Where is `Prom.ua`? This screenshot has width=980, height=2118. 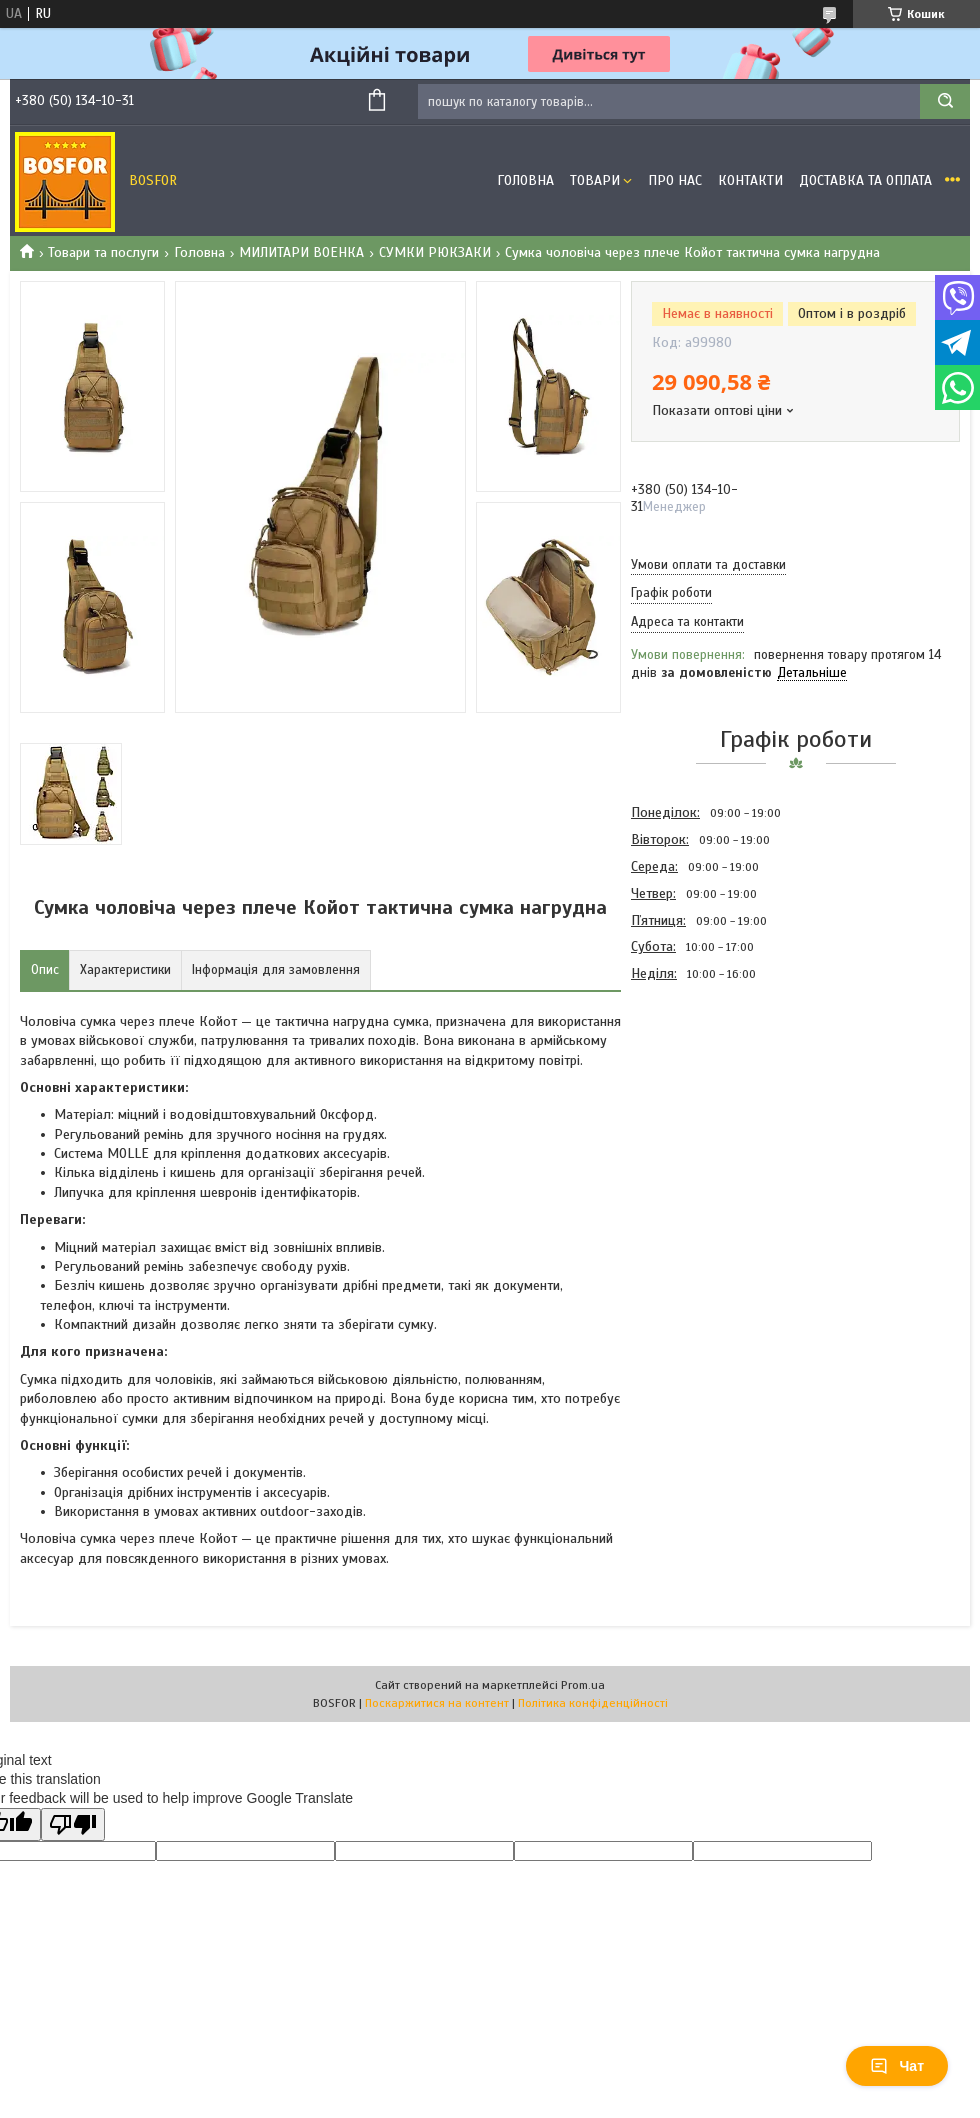
Prom.ua is located at coordinates (583, 1685).